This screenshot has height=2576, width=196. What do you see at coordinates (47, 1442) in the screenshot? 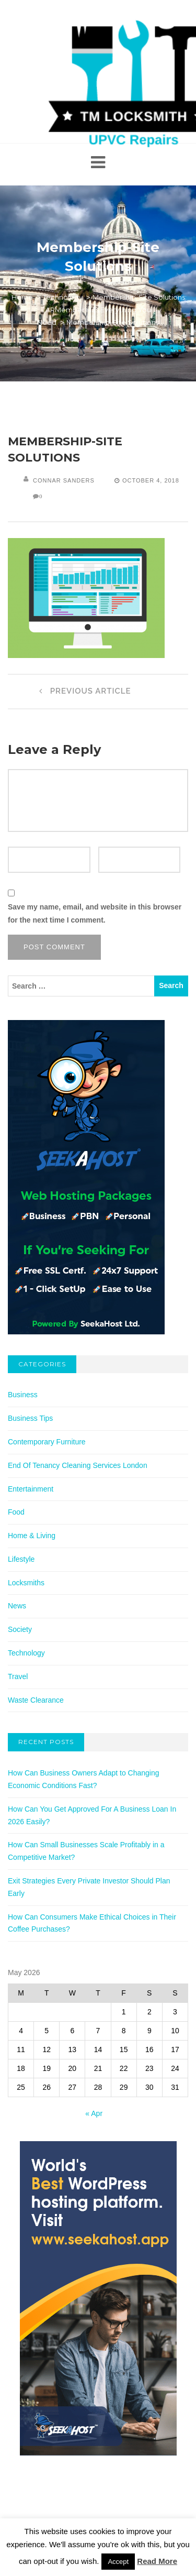
I see `Contemporary Furniture` at bounding box center [47, 1442].